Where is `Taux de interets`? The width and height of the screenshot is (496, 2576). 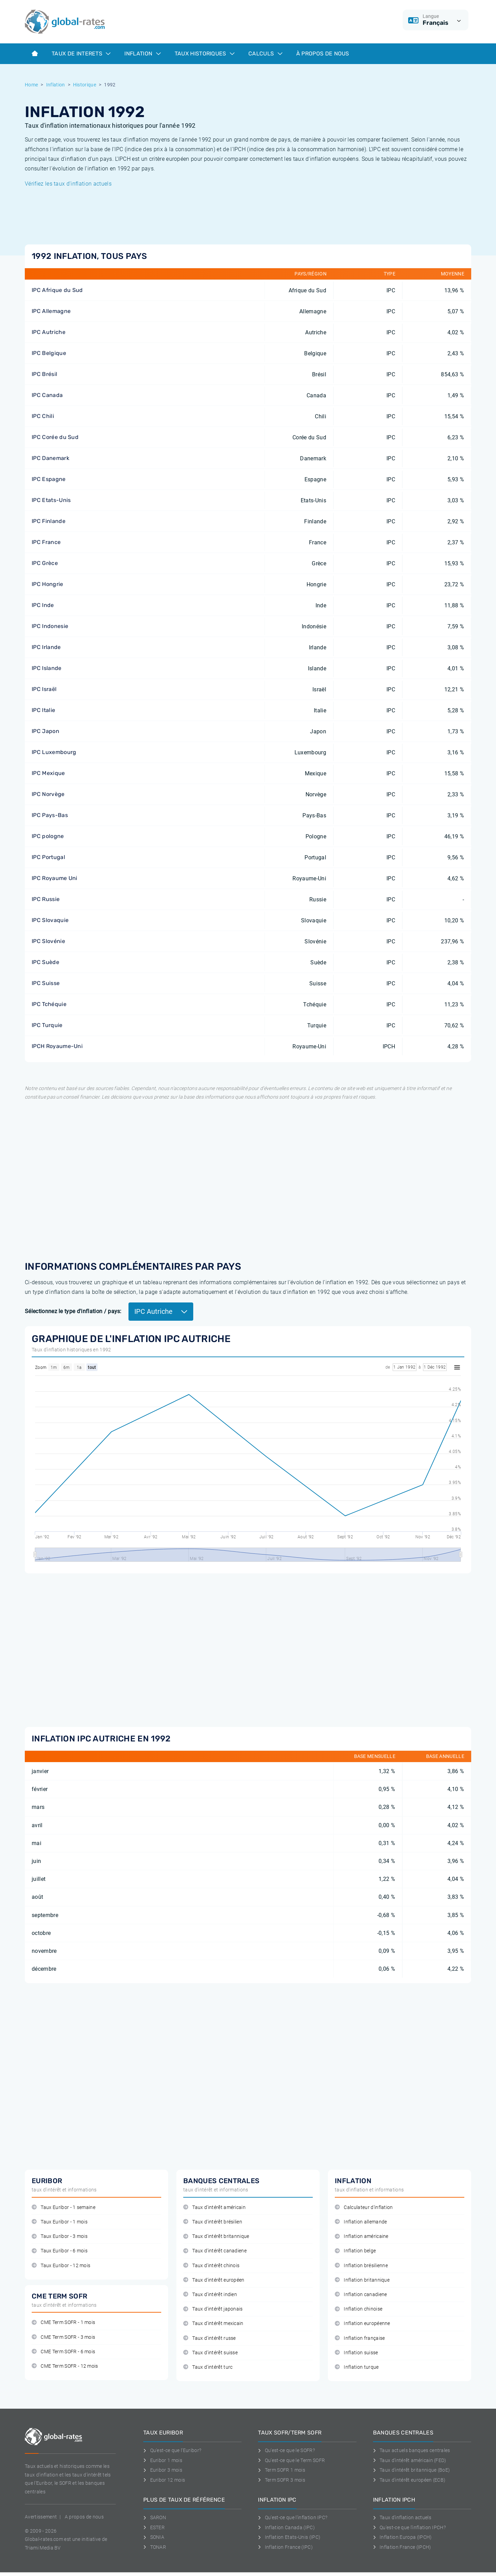
Taux de interets is located at coordinates (81, 53).